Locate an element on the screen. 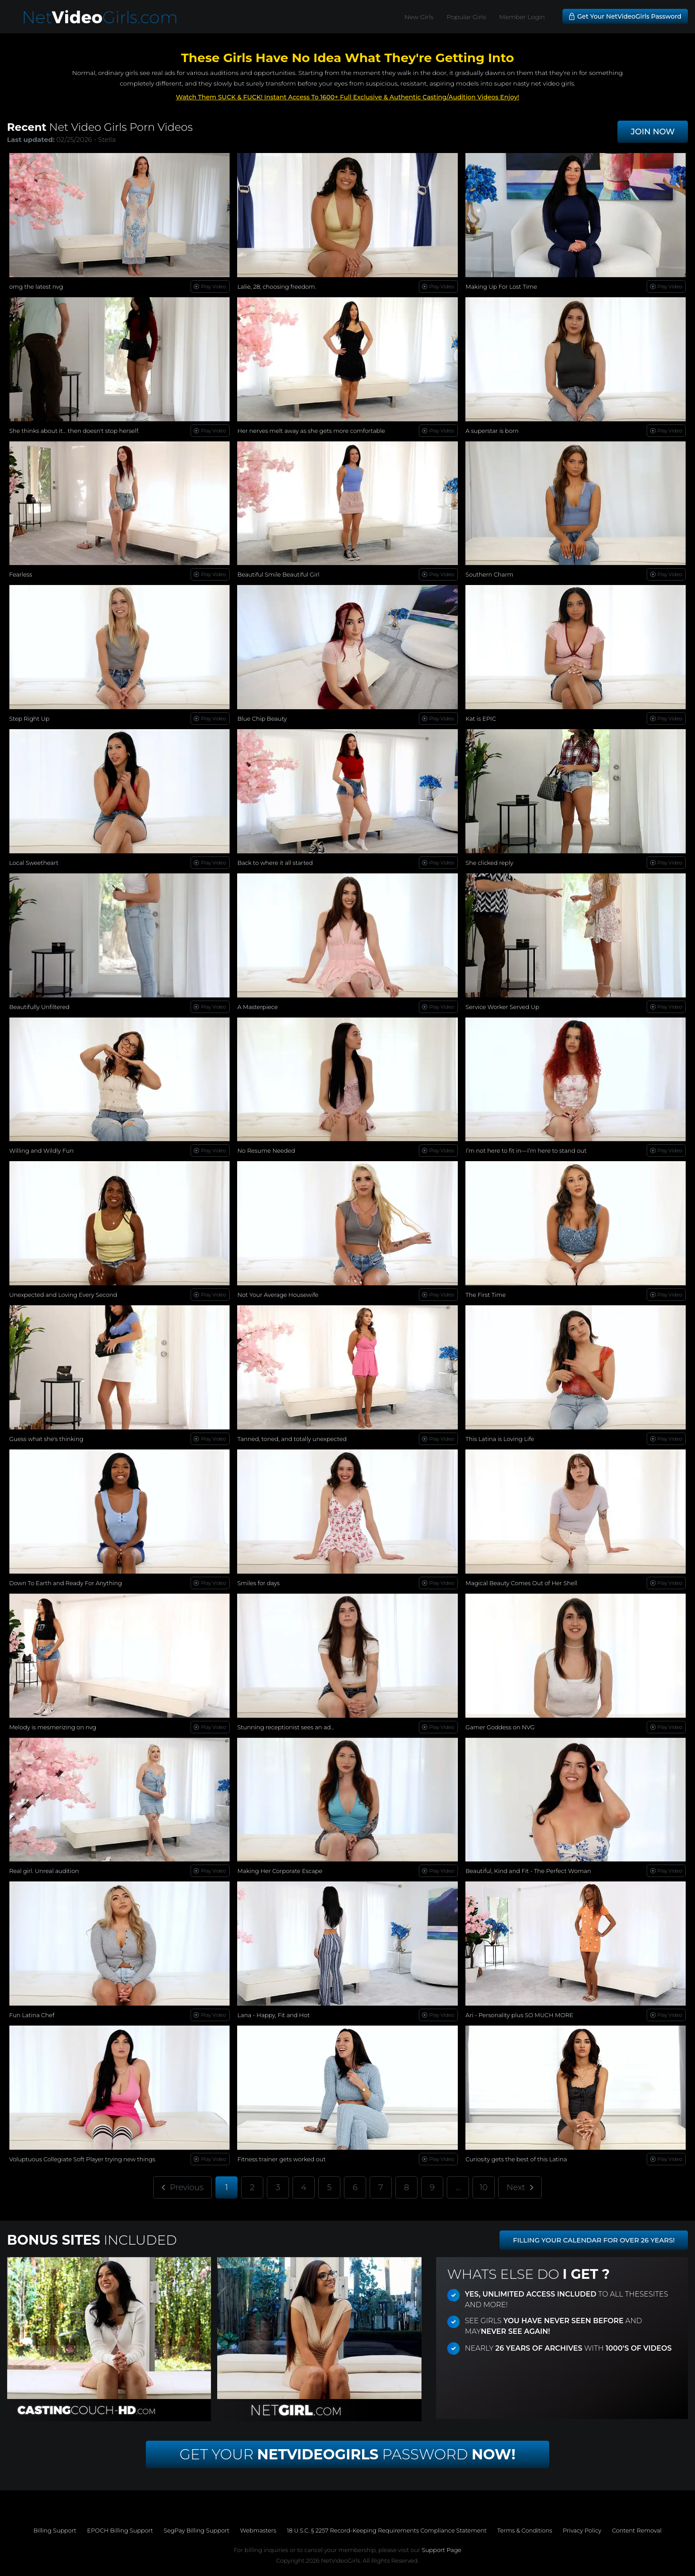  Terms & Conditions is located at coordinates (524, 2530).